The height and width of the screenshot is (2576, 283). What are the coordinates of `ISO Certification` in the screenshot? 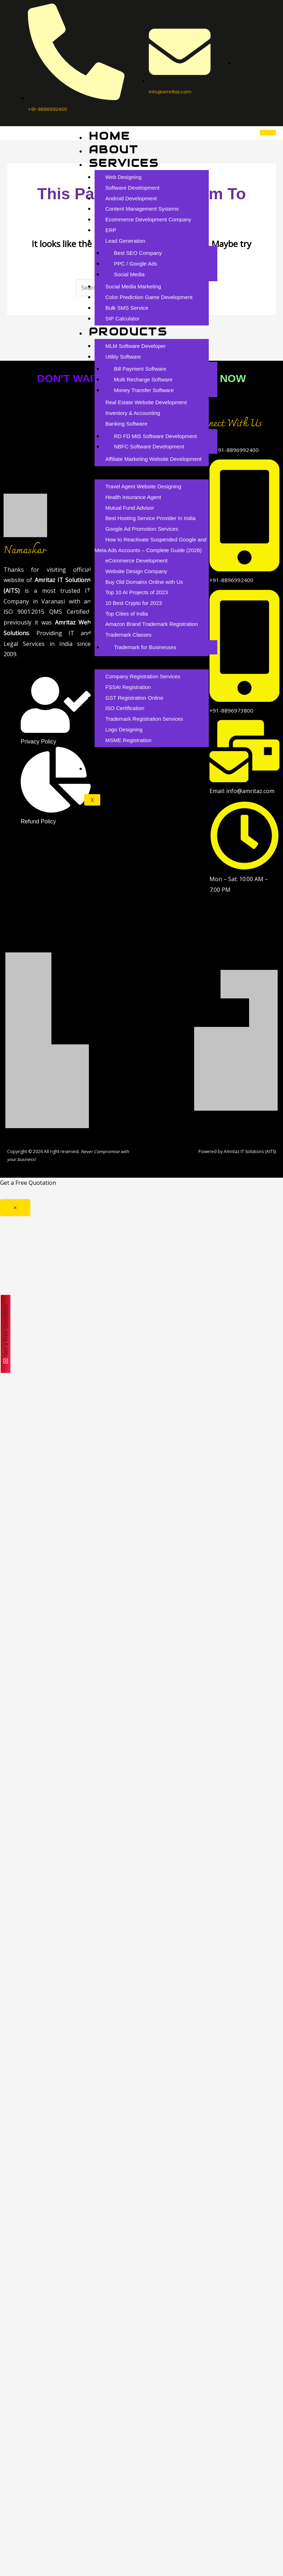 It's located at (124, 708).